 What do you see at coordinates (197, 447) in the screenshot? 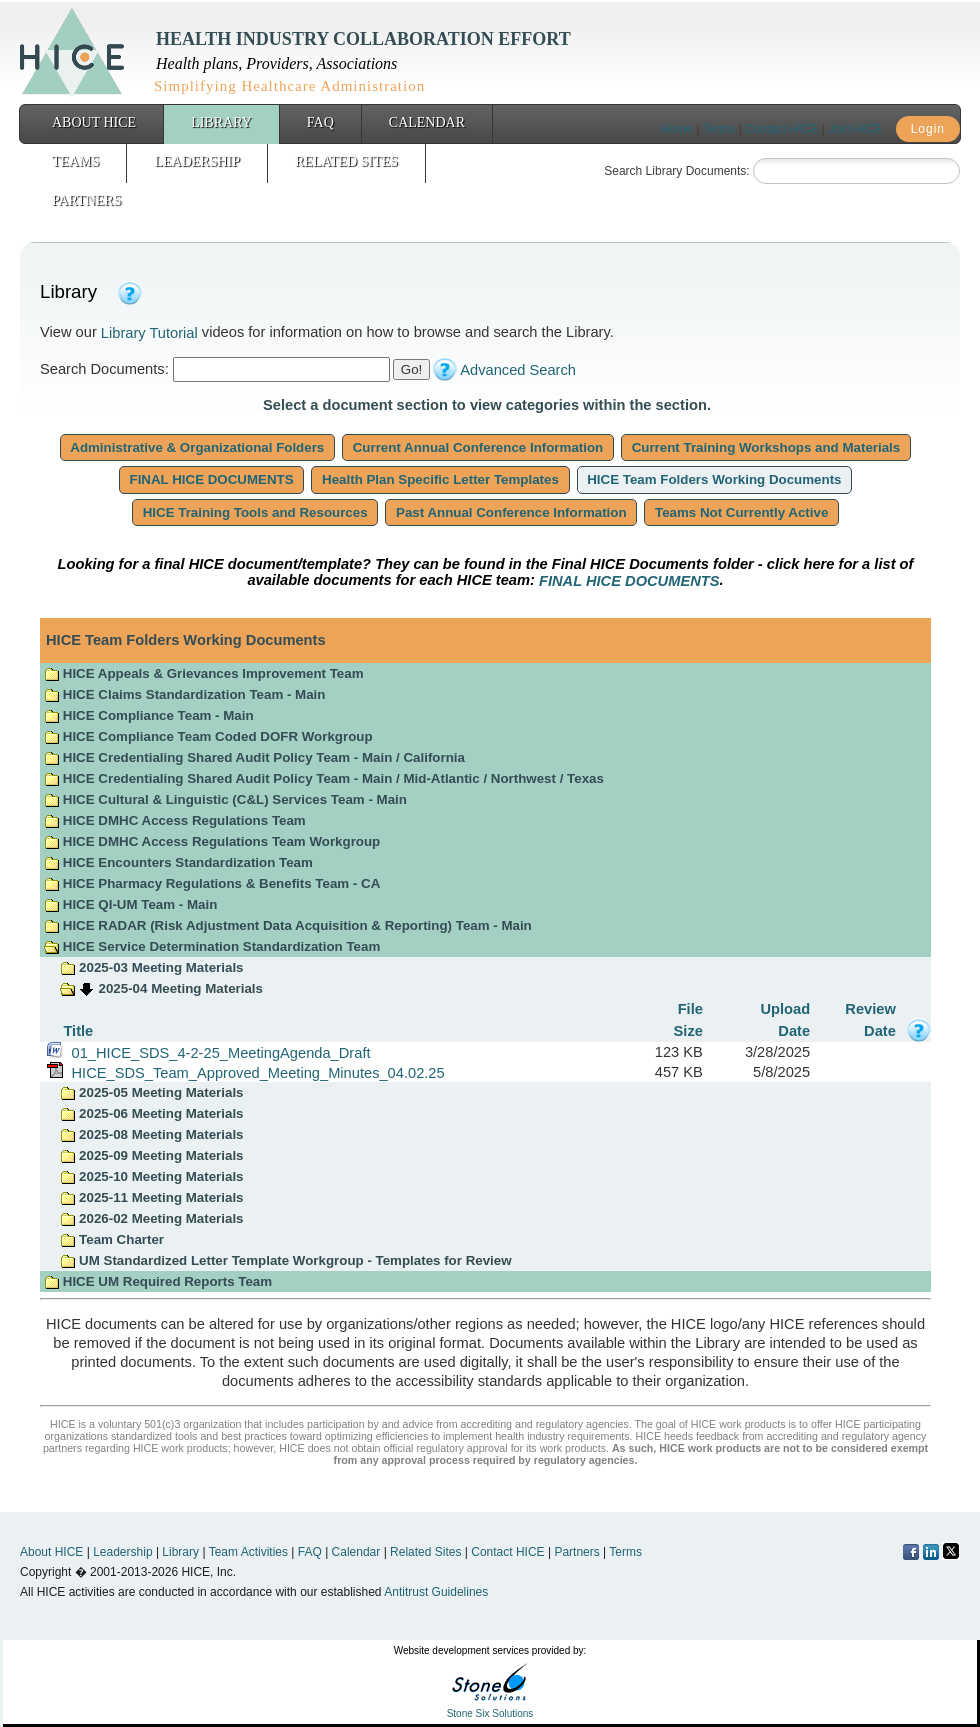
I see `Administrative & Organizational Folders` at bounding box center [197, 447].